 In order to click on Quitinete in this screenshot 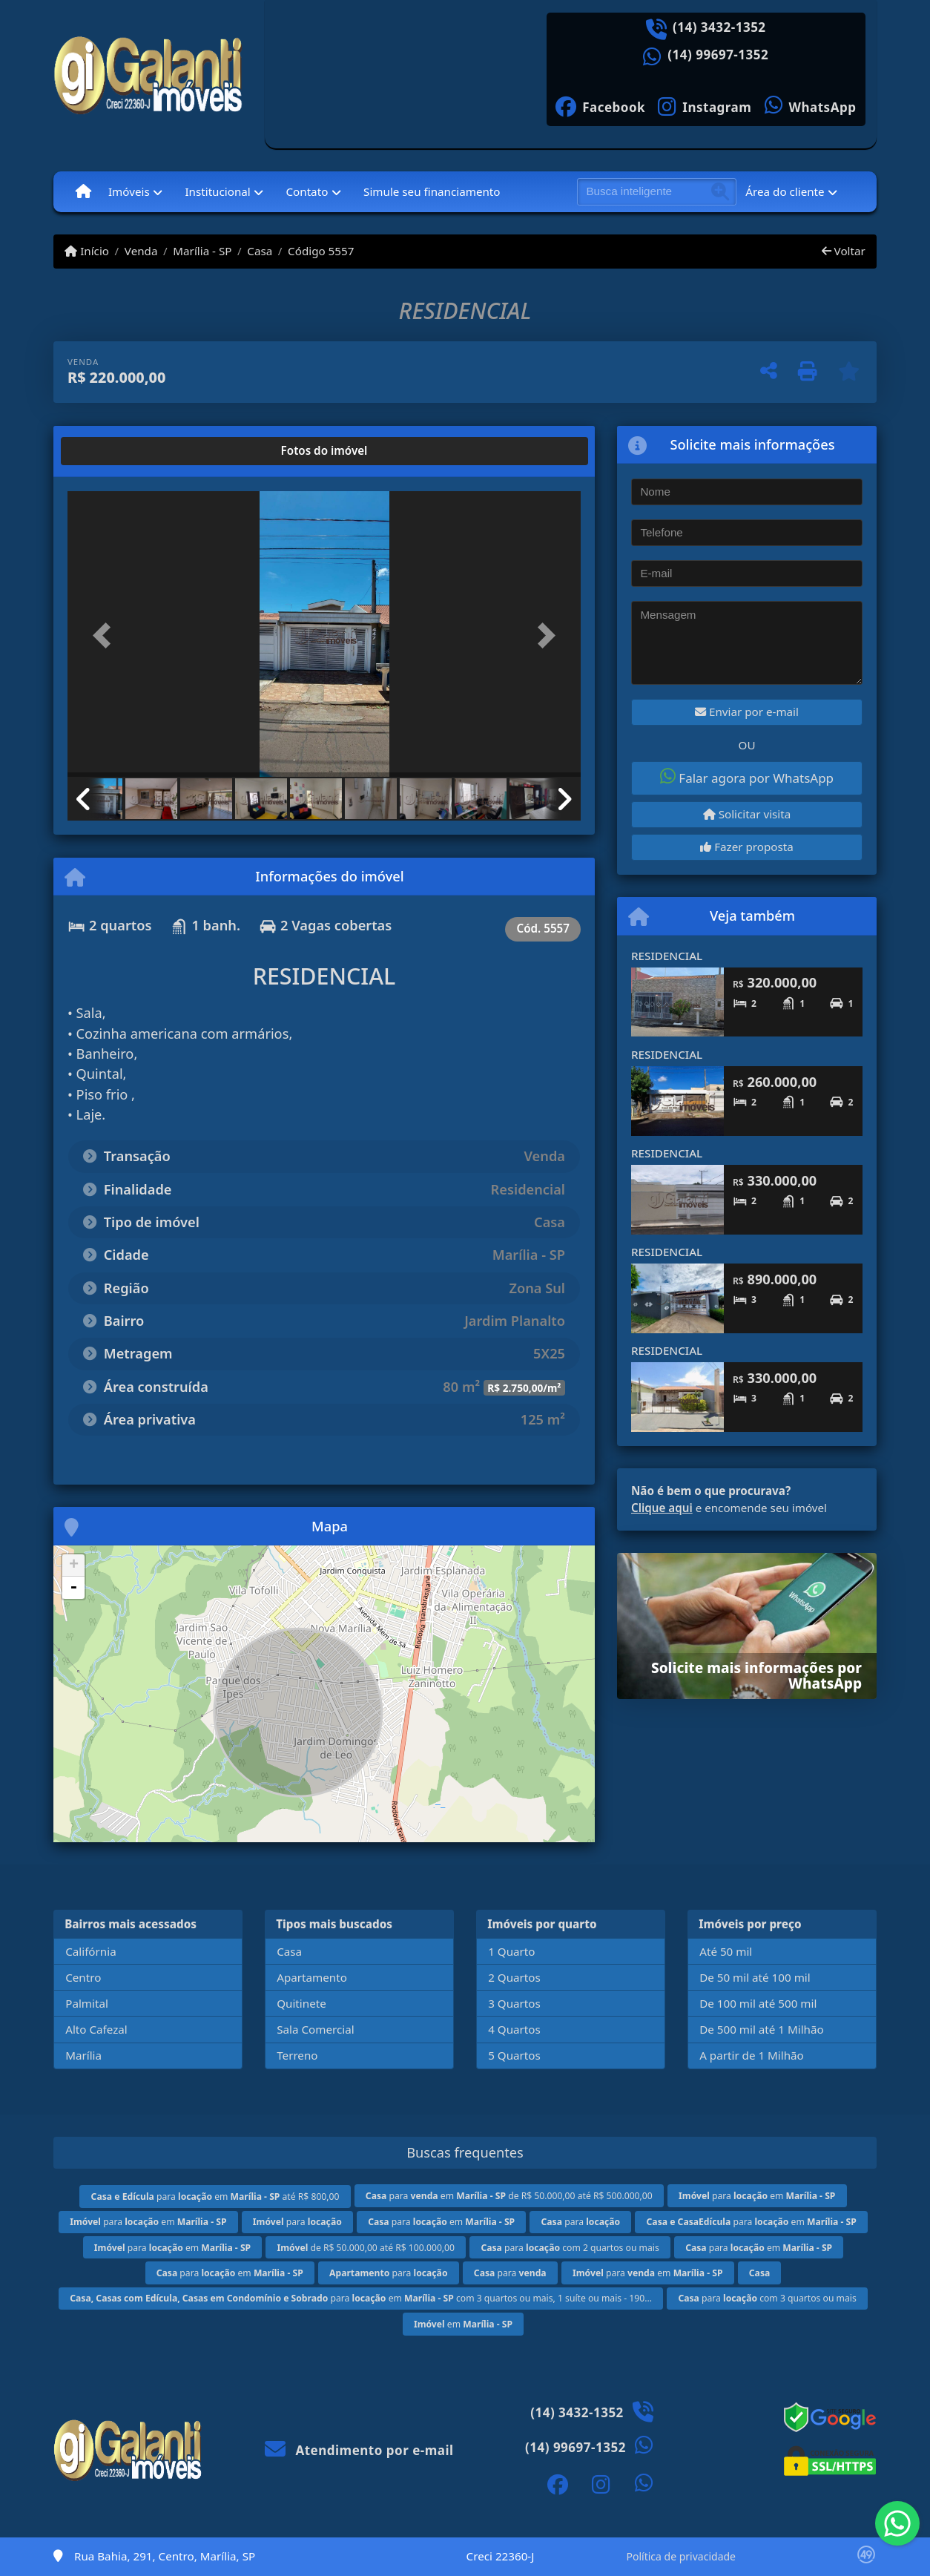, I will do `click(301, 2003)`.